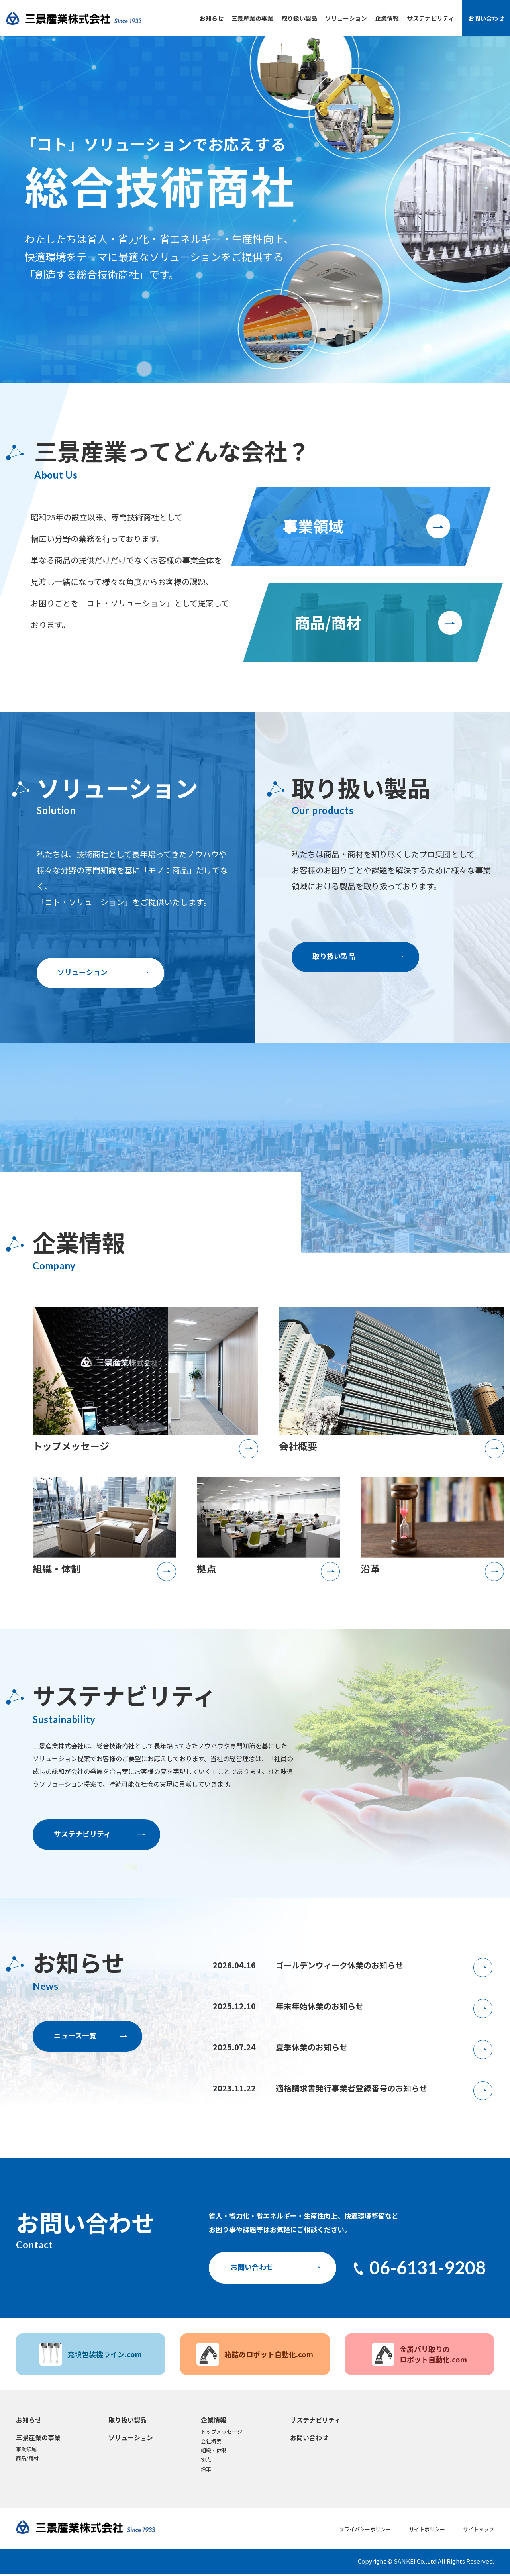  I want to click on 沿革, so click(206, 2470).